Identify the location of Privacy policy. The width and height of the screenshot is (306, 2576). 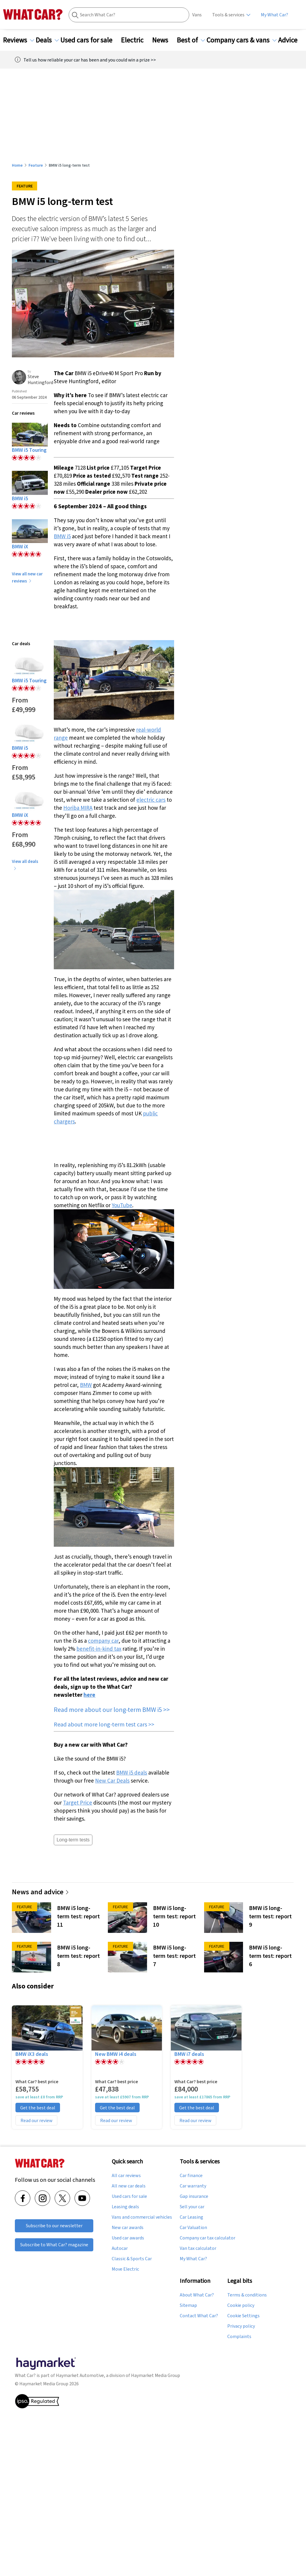
(241, 2326).